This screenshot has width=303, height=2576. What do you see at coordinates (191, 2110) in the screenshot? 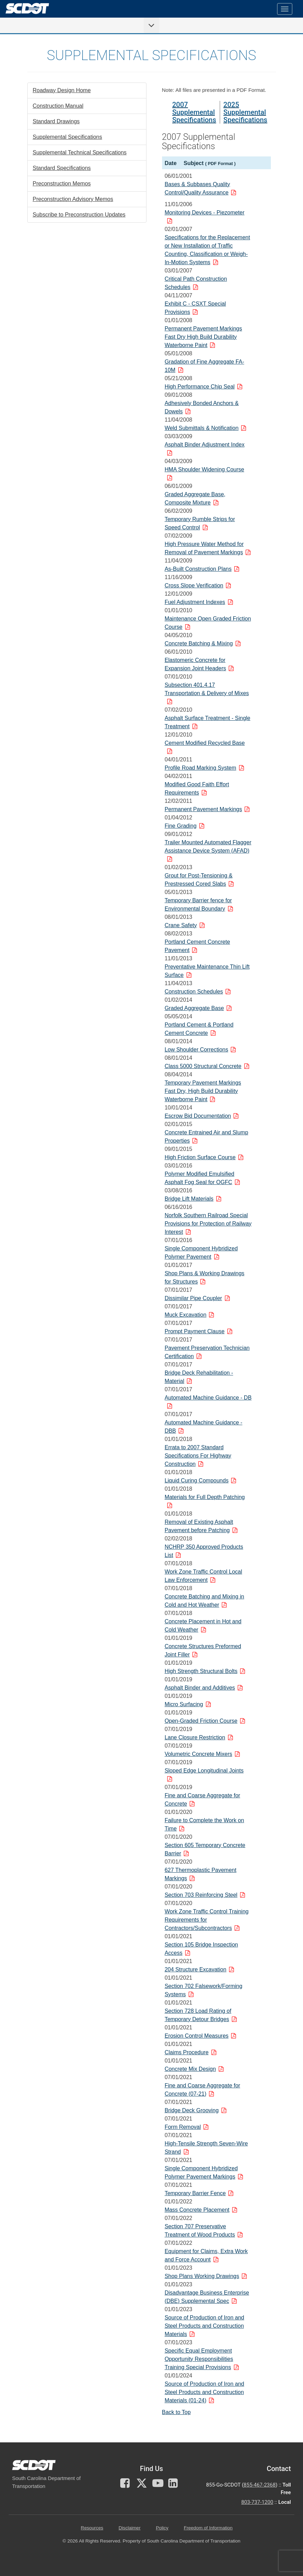
I see `Bridge Deck Grooving` at bounding box center [191, 2110].